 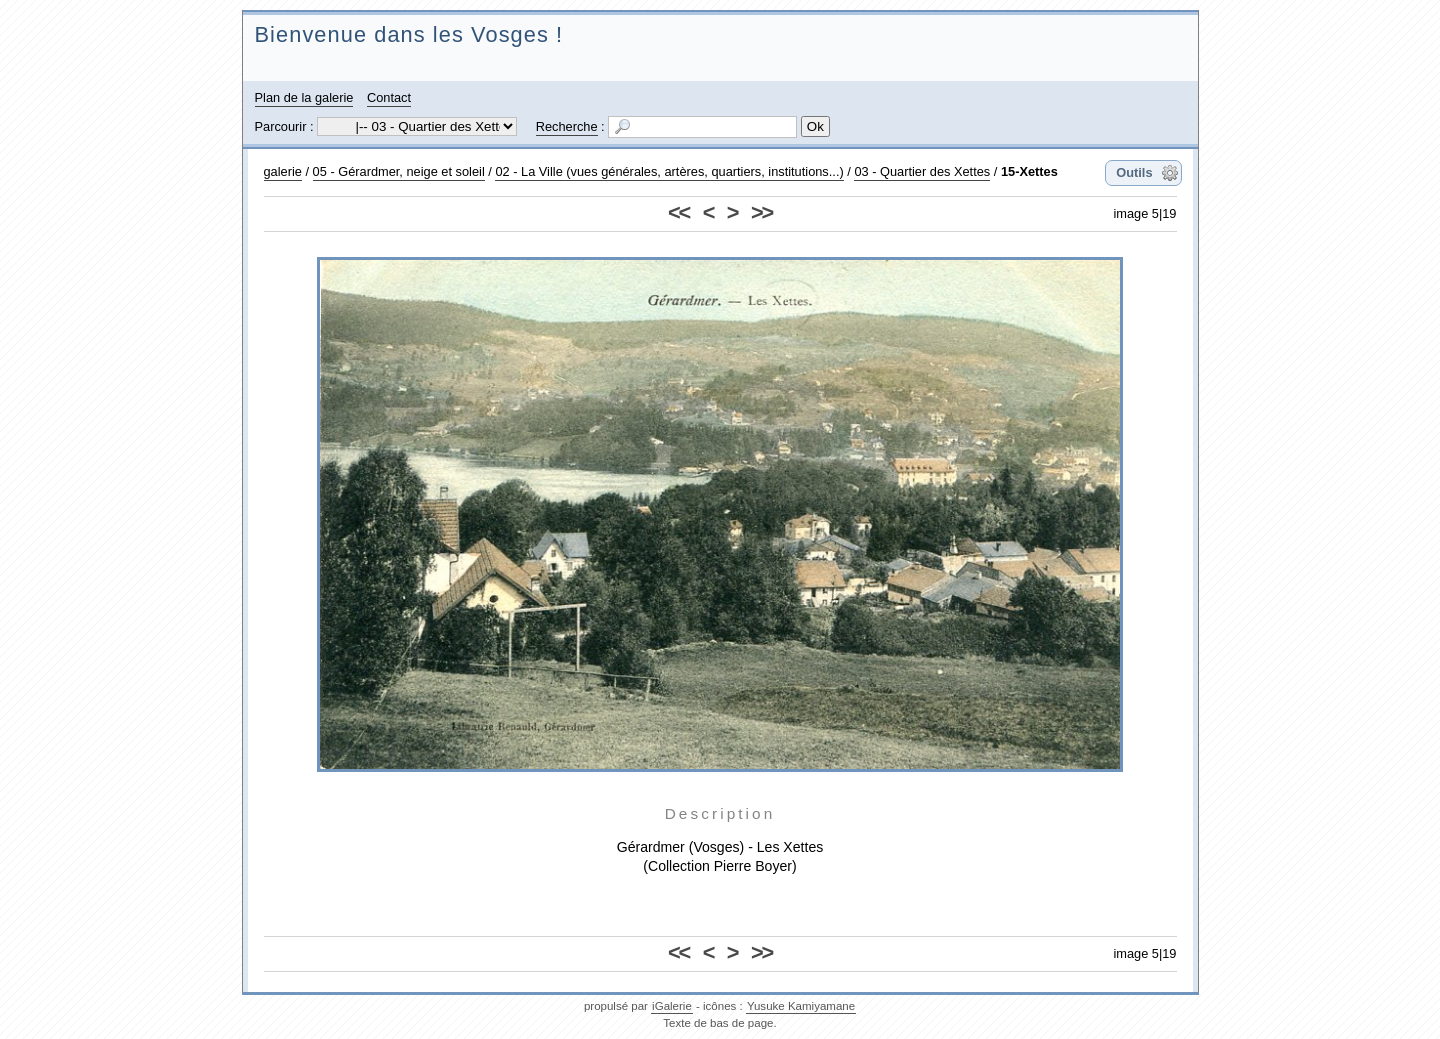 What do you see at coordinates (801, 1006) in the screenshot?
I see `Yusuke Kamiyamane` at bounding box center [801, 1006].